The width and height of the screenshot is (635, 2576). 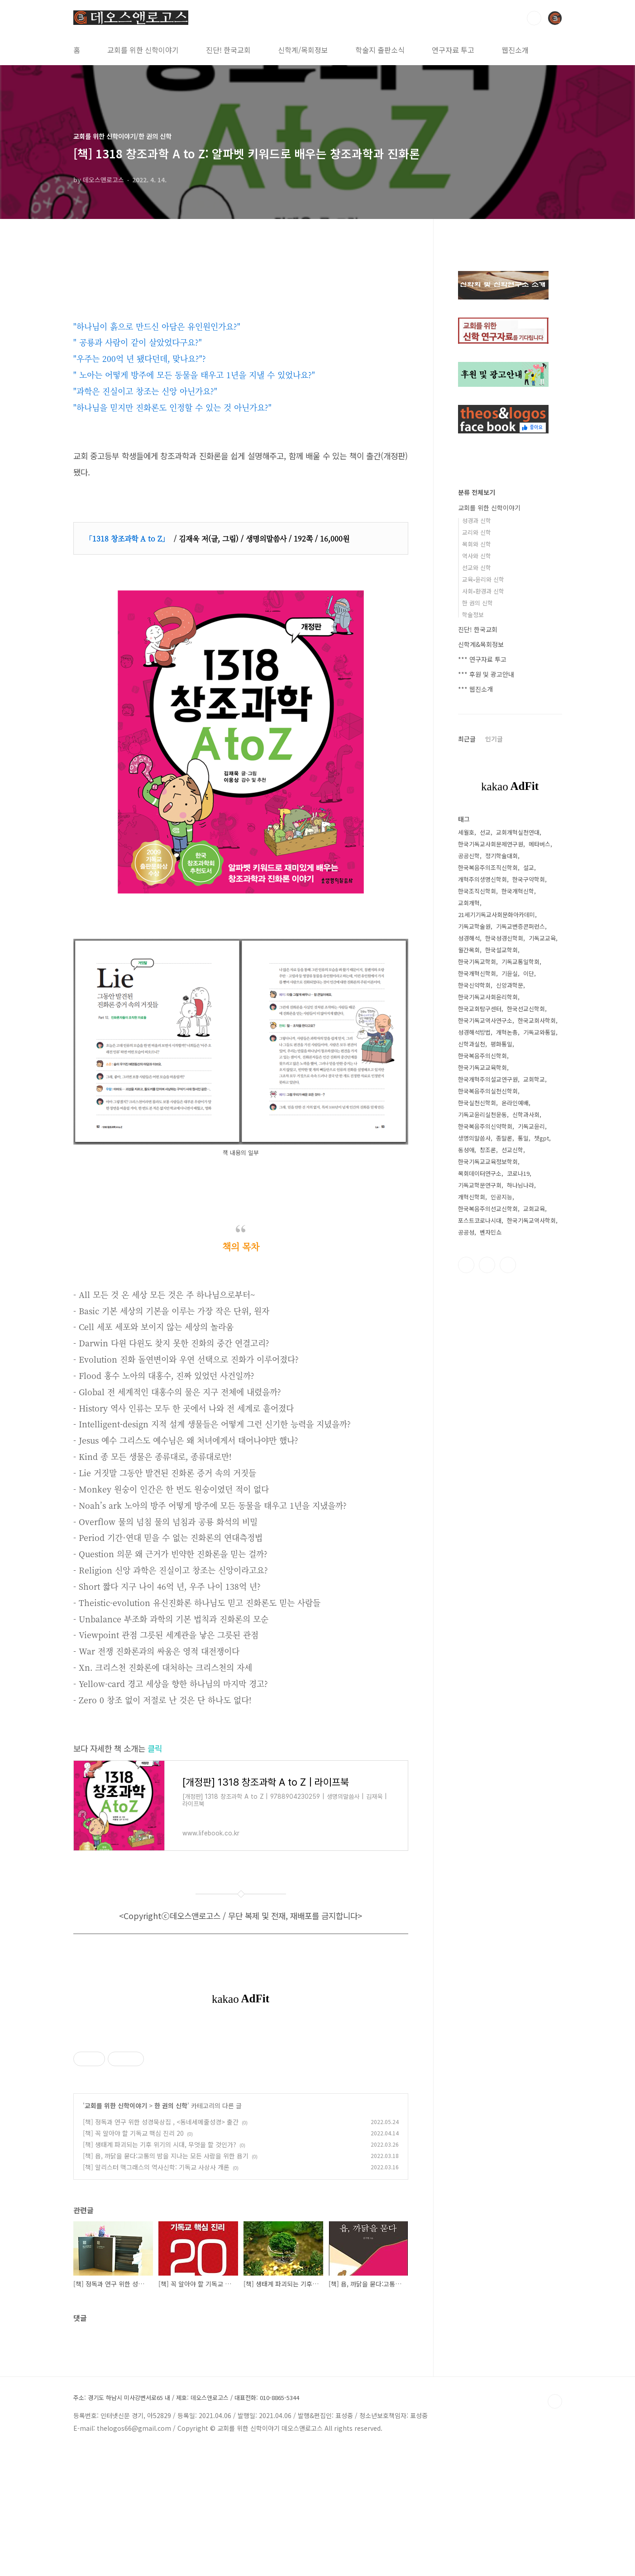 I want to click on 설교, so click(x=528, y=867).